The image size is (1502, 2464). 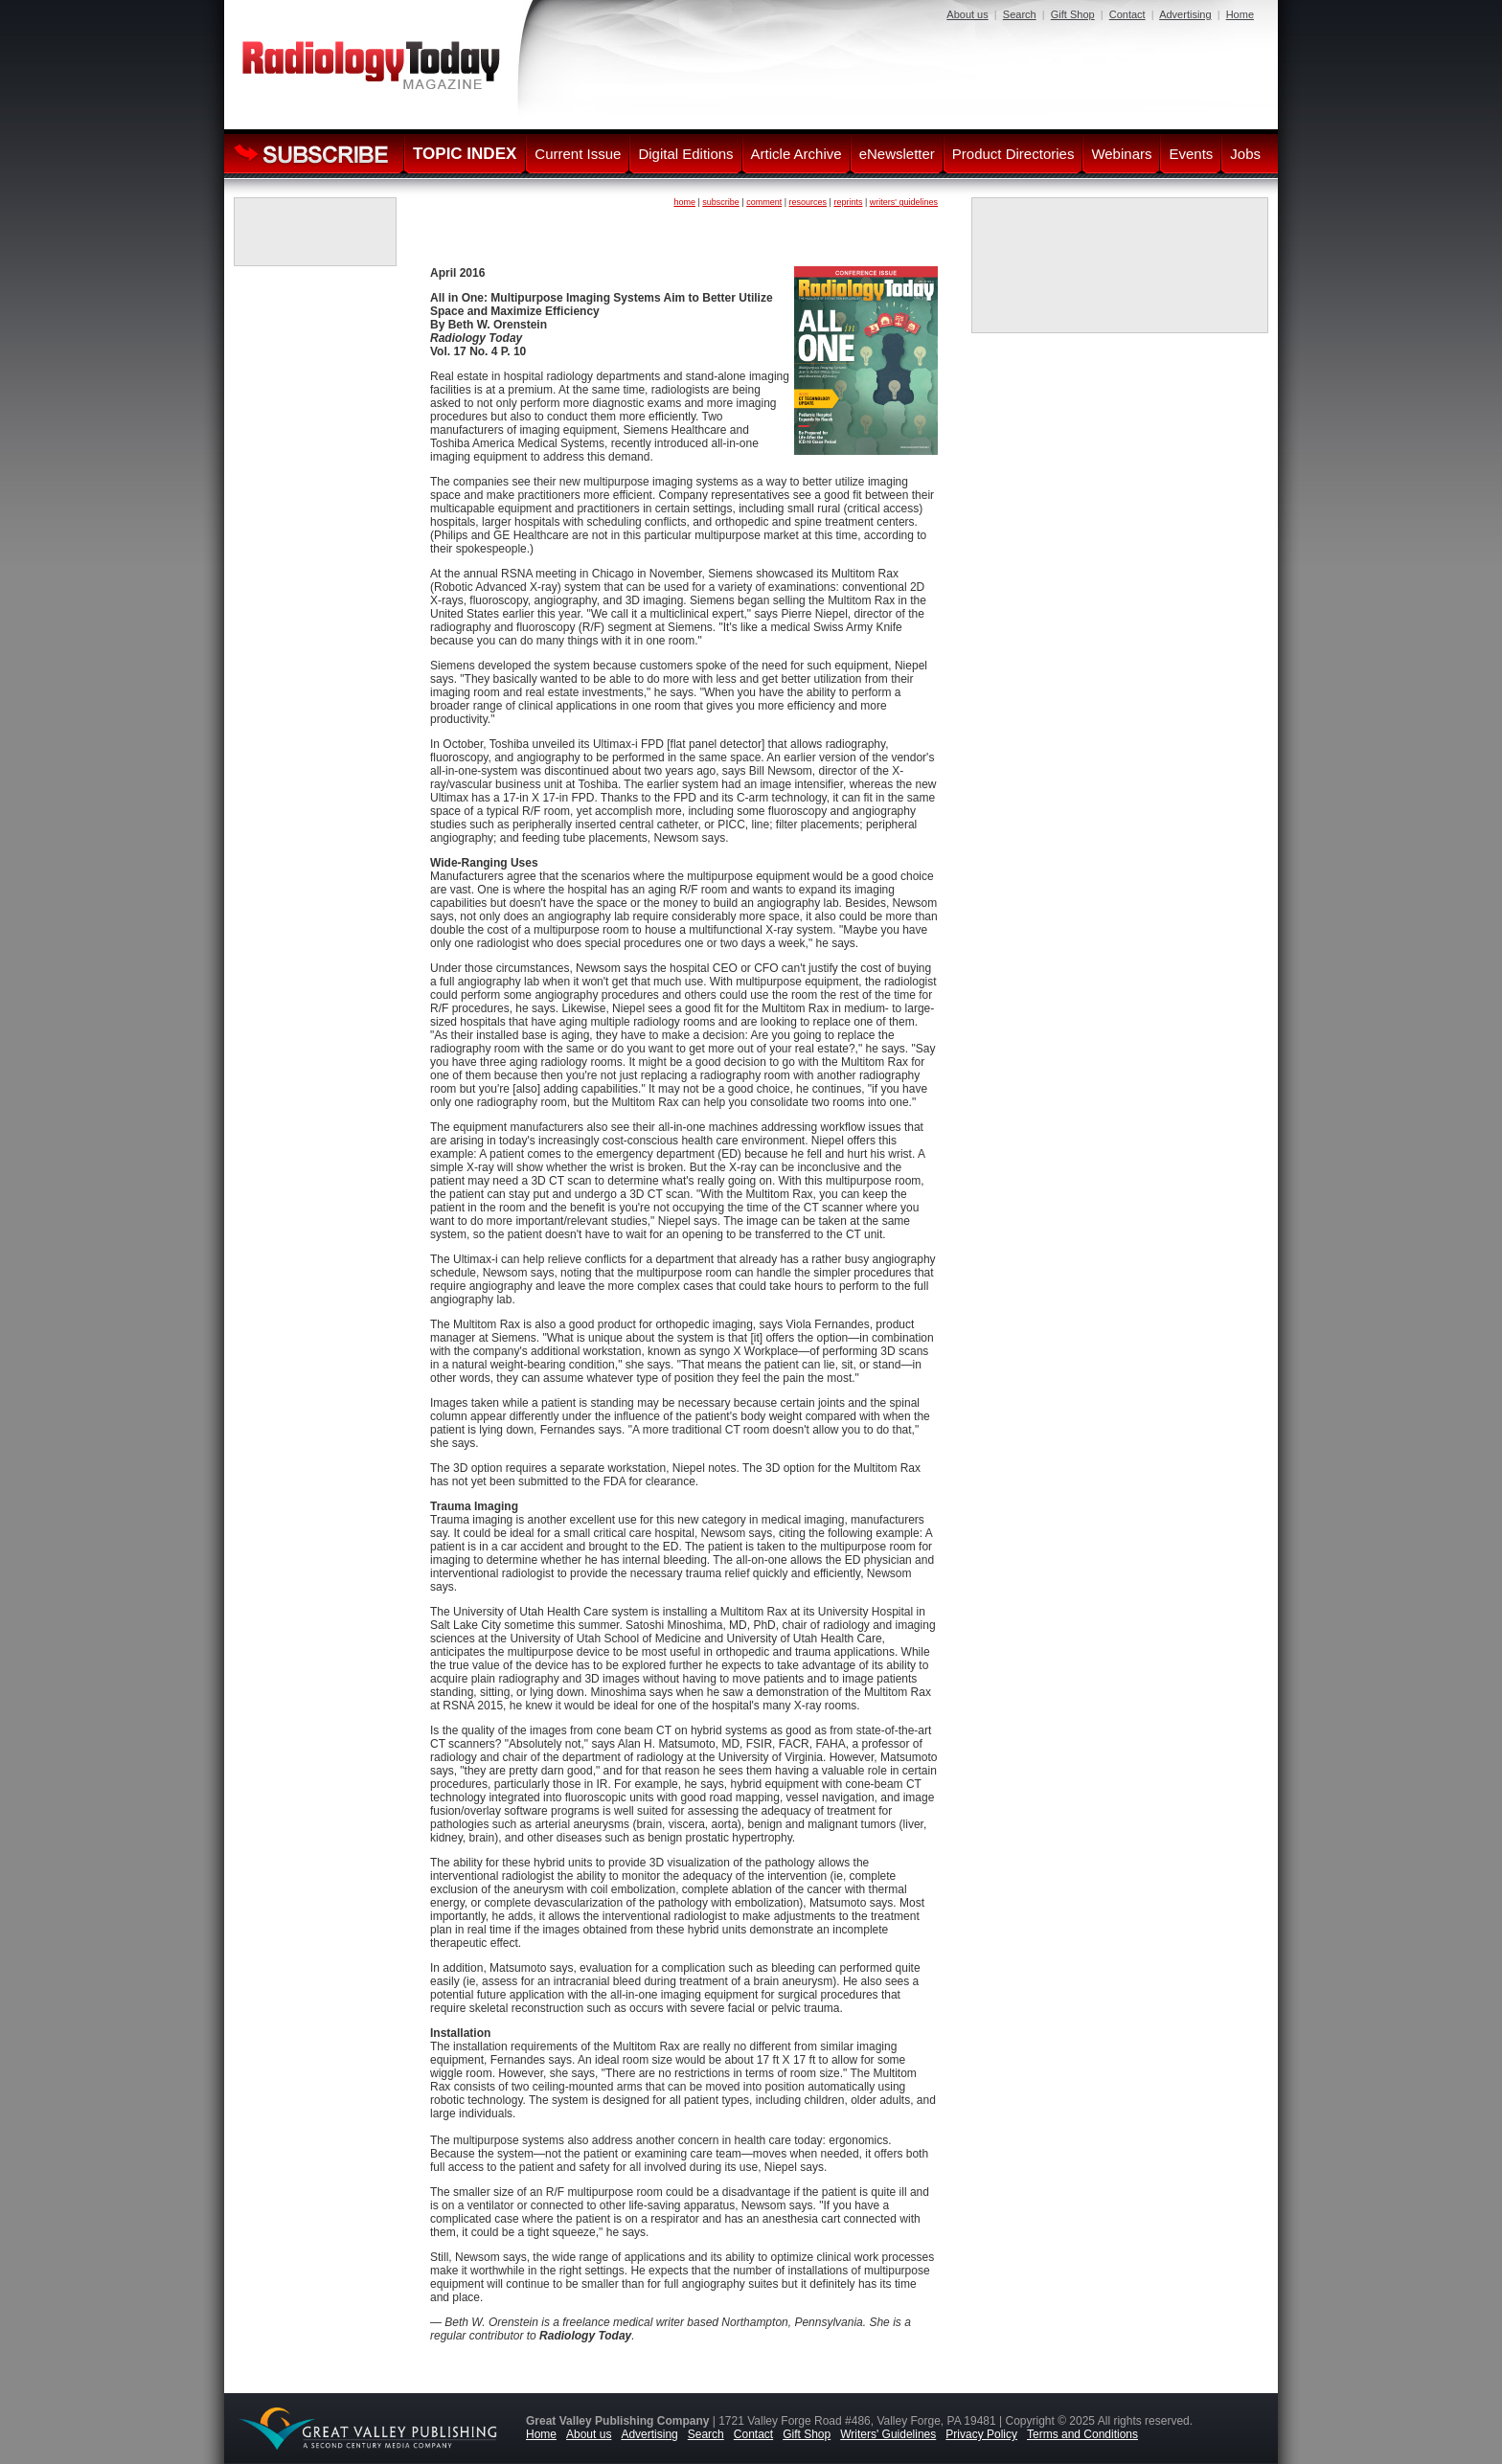 What do you see at coordinates (1127, 14) in the screenshot?
I see `Contact` at bounding box center [1127, 14].